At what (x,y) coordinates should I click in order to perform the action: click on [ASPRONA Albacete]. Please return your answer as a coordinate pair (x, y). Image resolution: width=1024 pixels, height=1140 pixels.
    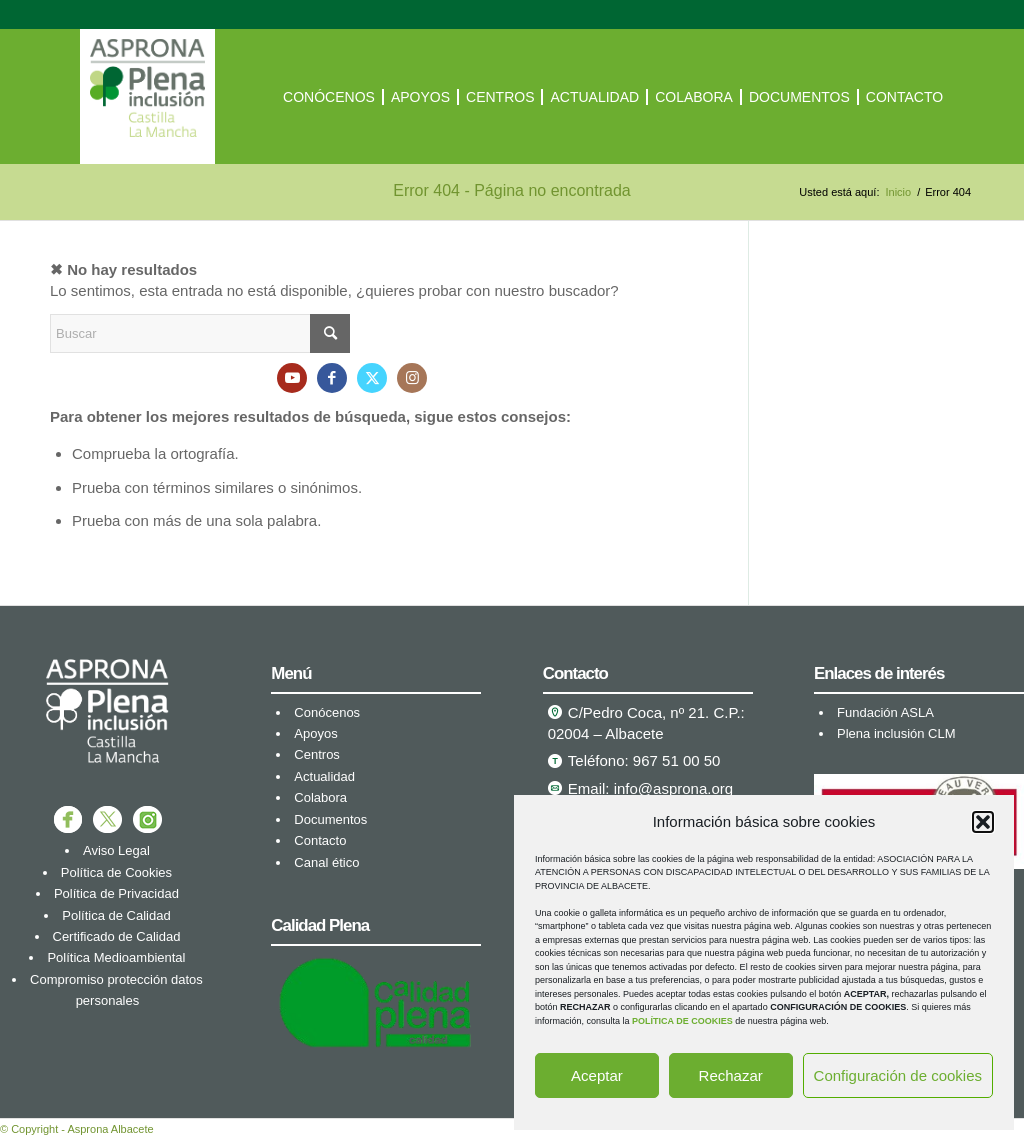
    Looking at the image, I should click on (147, 96).